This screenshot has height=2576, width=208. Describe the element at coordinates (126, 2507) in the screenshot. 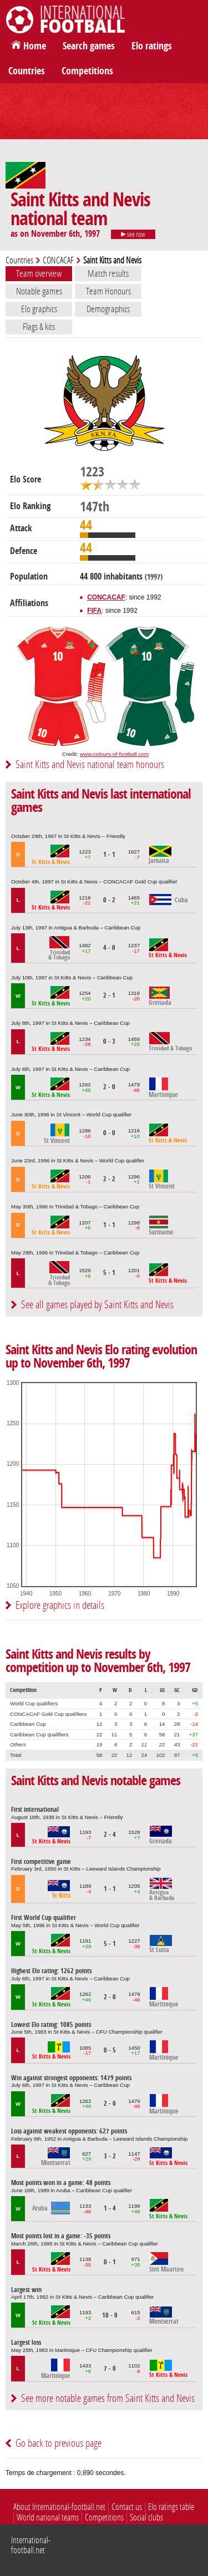

I see `Contact us` at that location.